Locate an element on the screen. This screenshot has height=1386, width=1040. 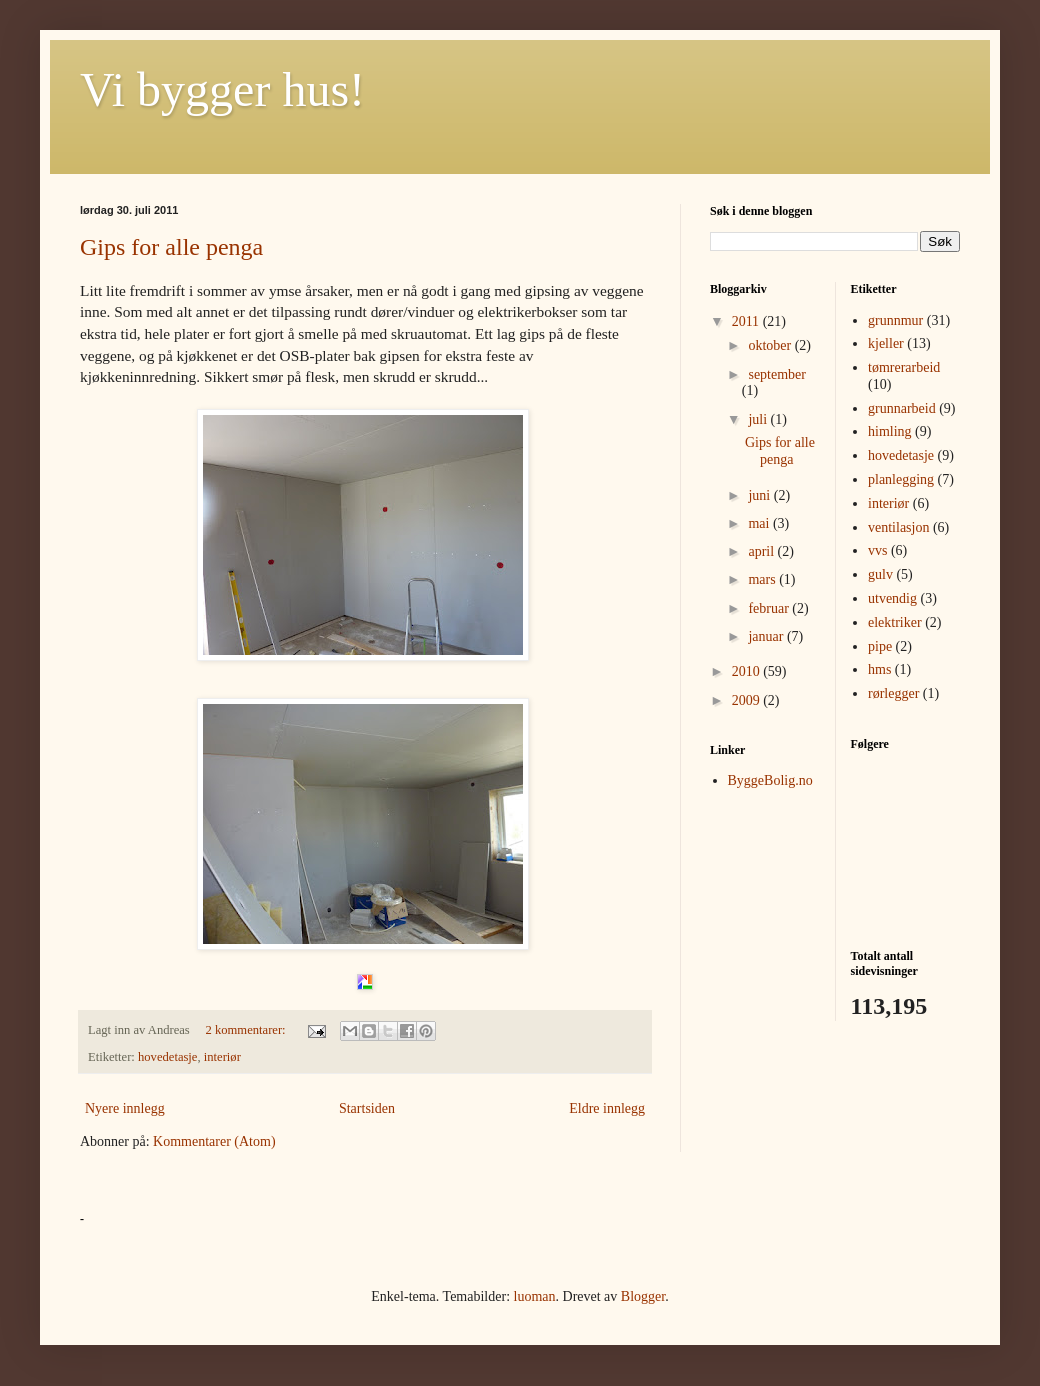
luoman is located at coordinates (535, 1296).